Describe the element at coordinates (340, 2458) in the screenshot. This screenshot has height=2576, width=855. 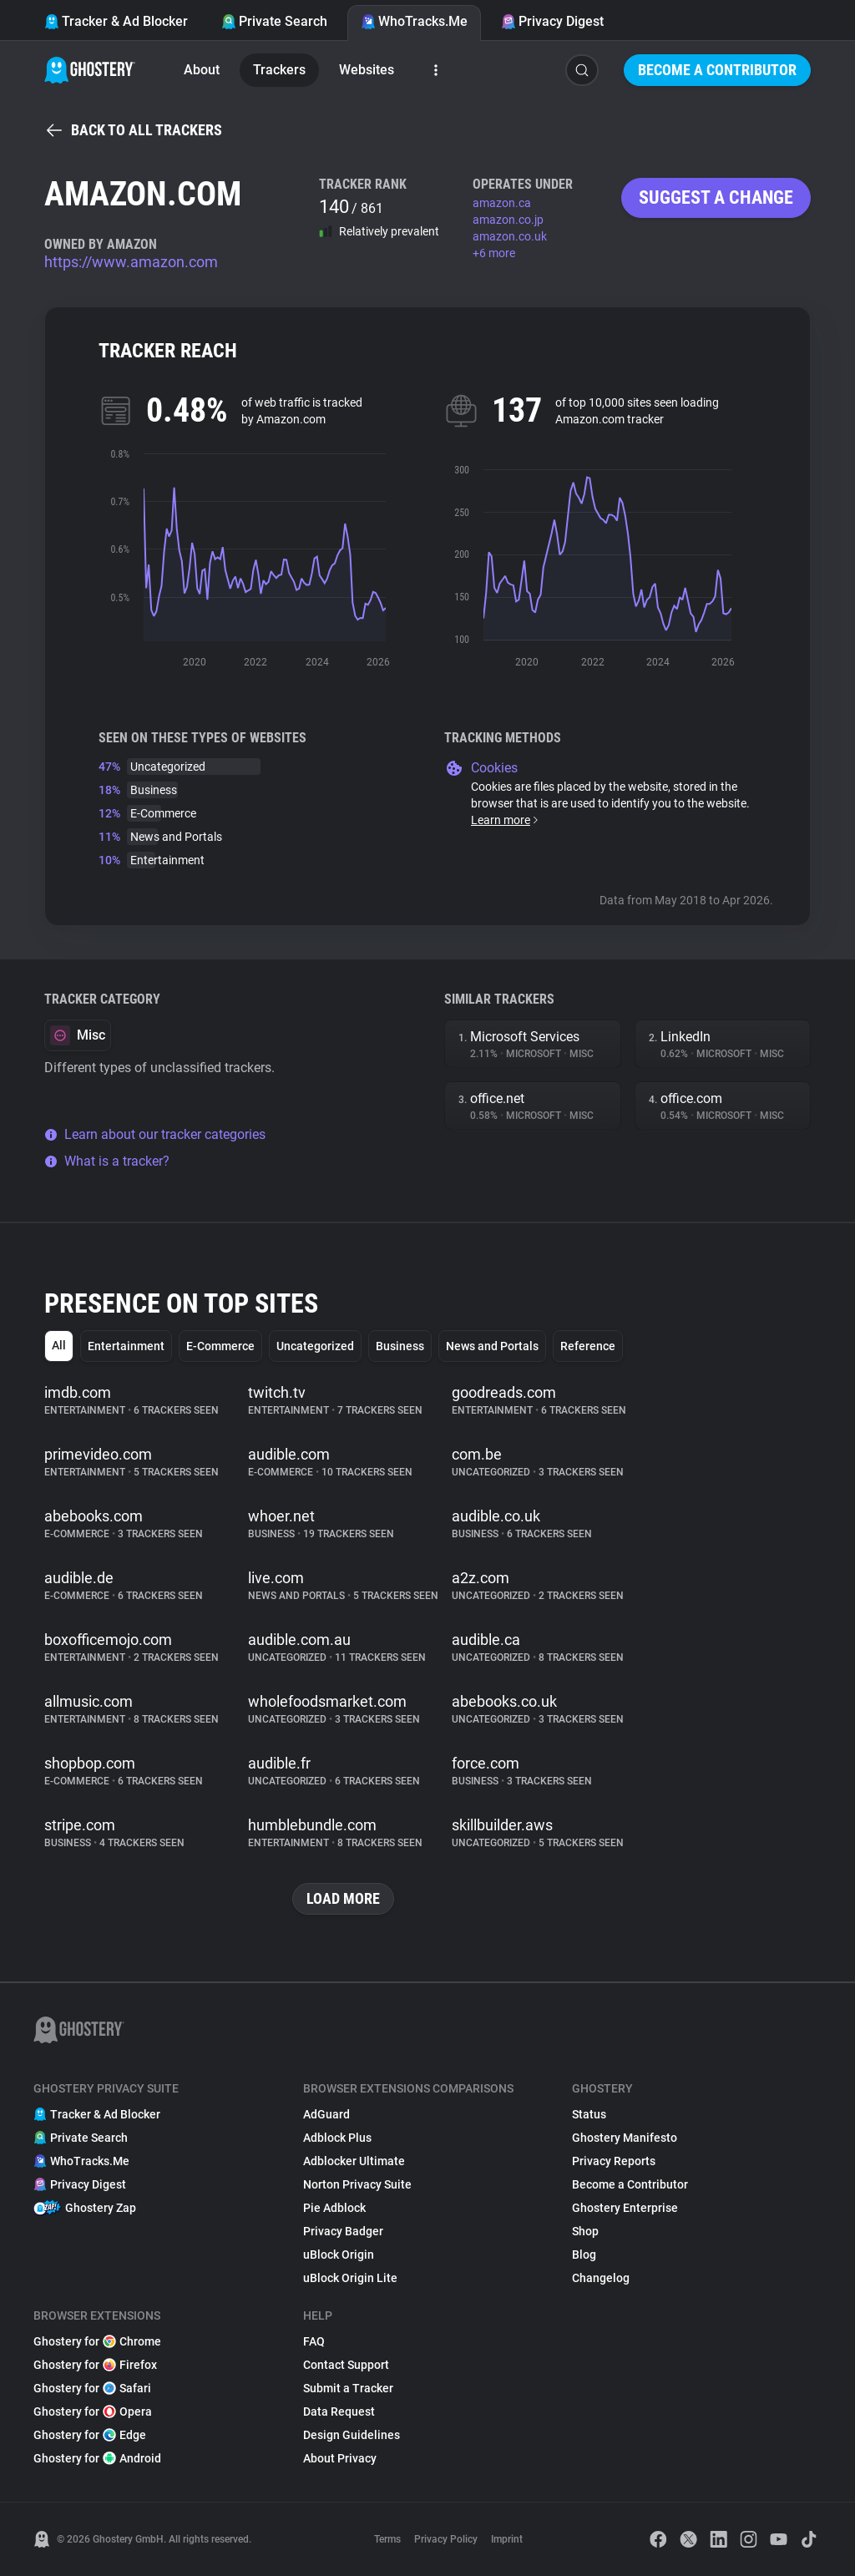
I see `About Privacy` at that location.